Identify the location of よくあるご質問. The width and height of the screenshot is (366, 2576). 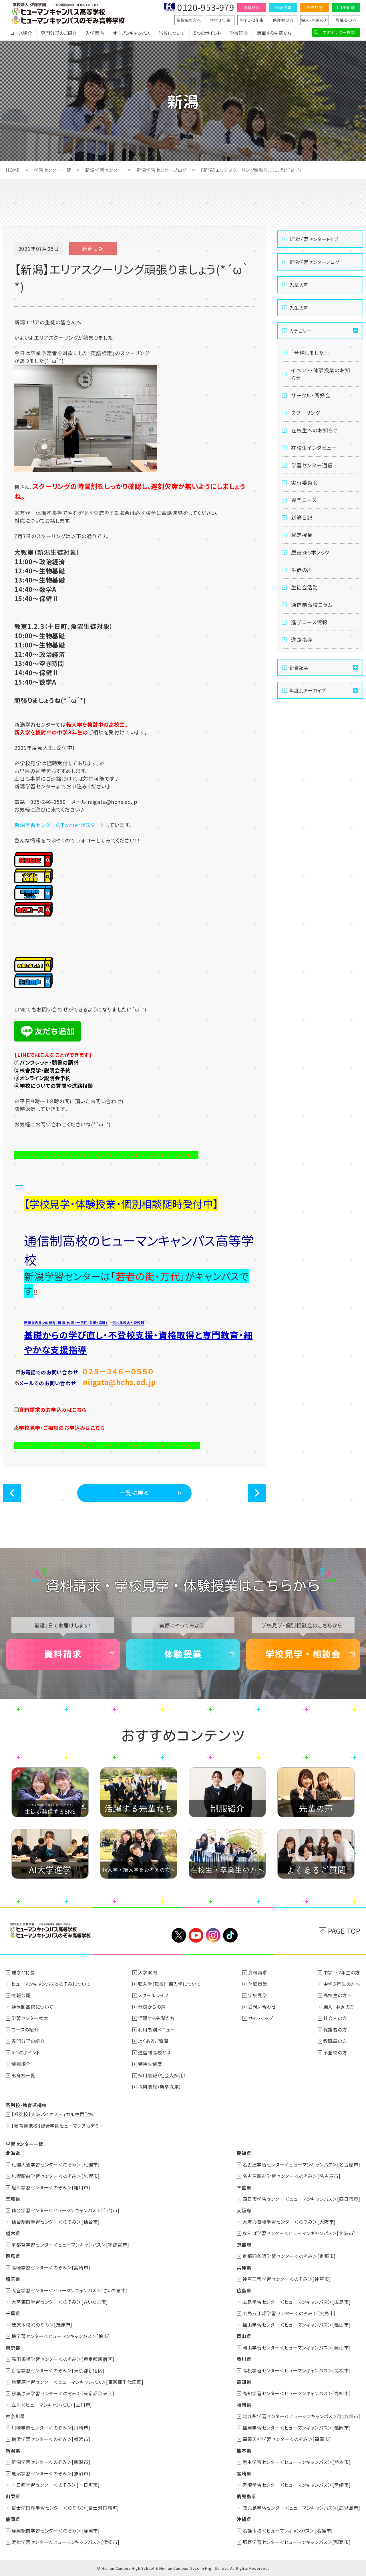
(153, 2041).